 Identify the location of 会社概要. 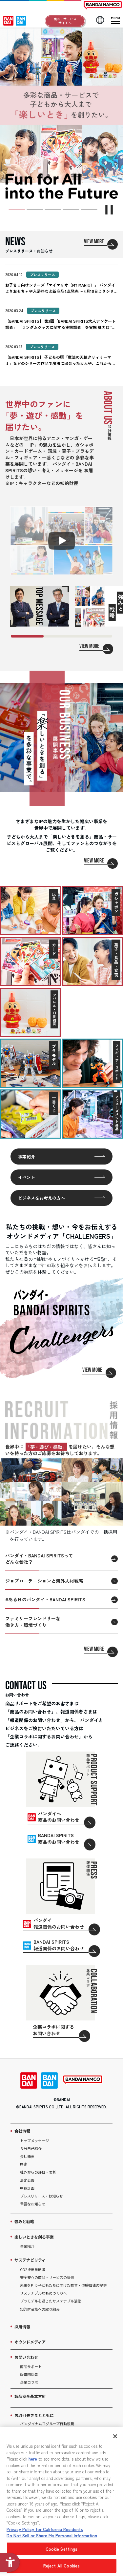
(27, 2156).